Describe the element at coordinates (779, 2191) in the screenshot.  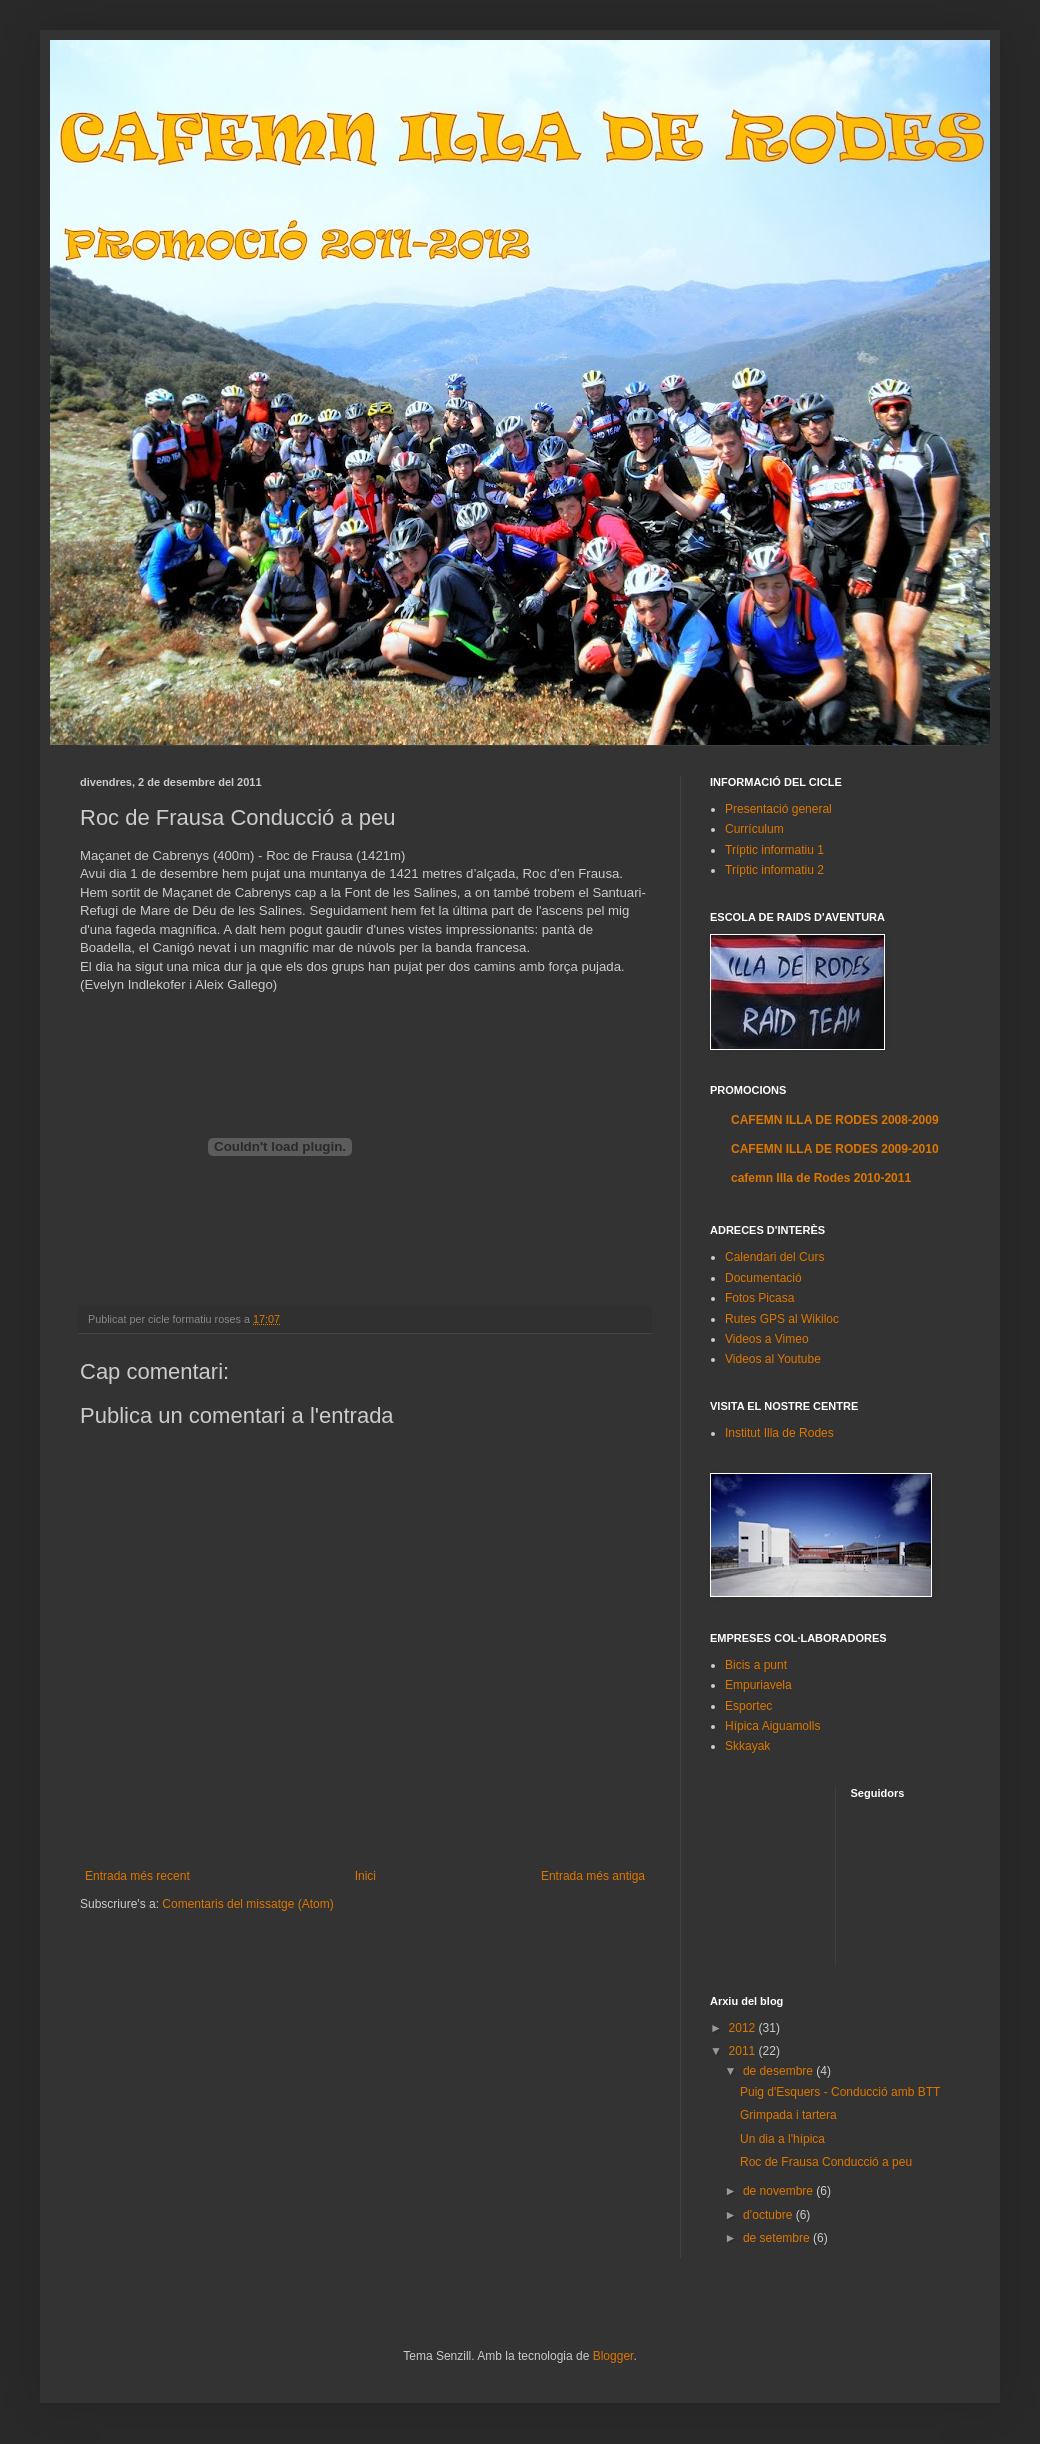
I see `de novembre` at that location.